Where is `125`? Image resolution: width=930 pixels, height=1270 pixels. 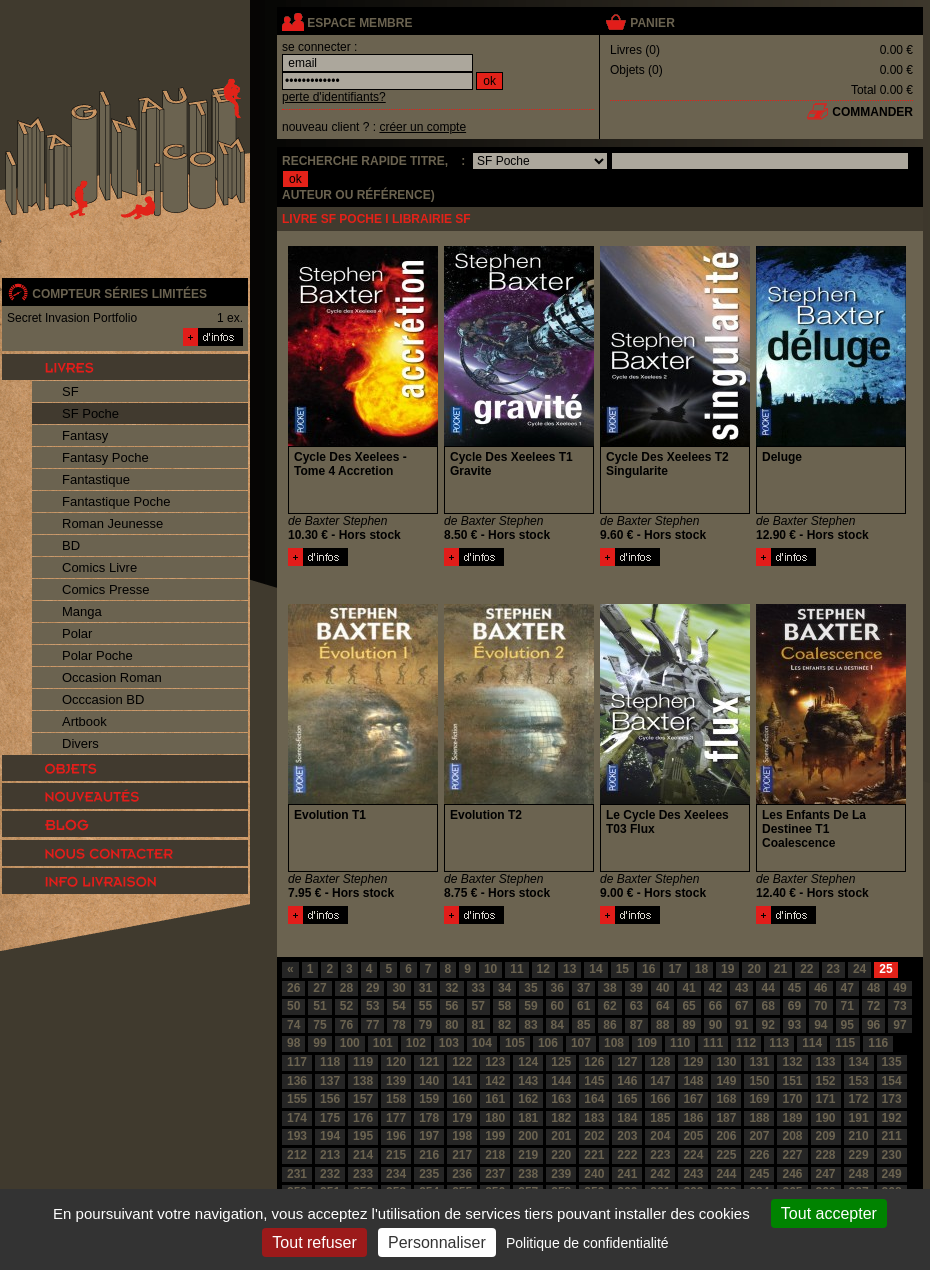 125 is located at coordinates (561, 1062).